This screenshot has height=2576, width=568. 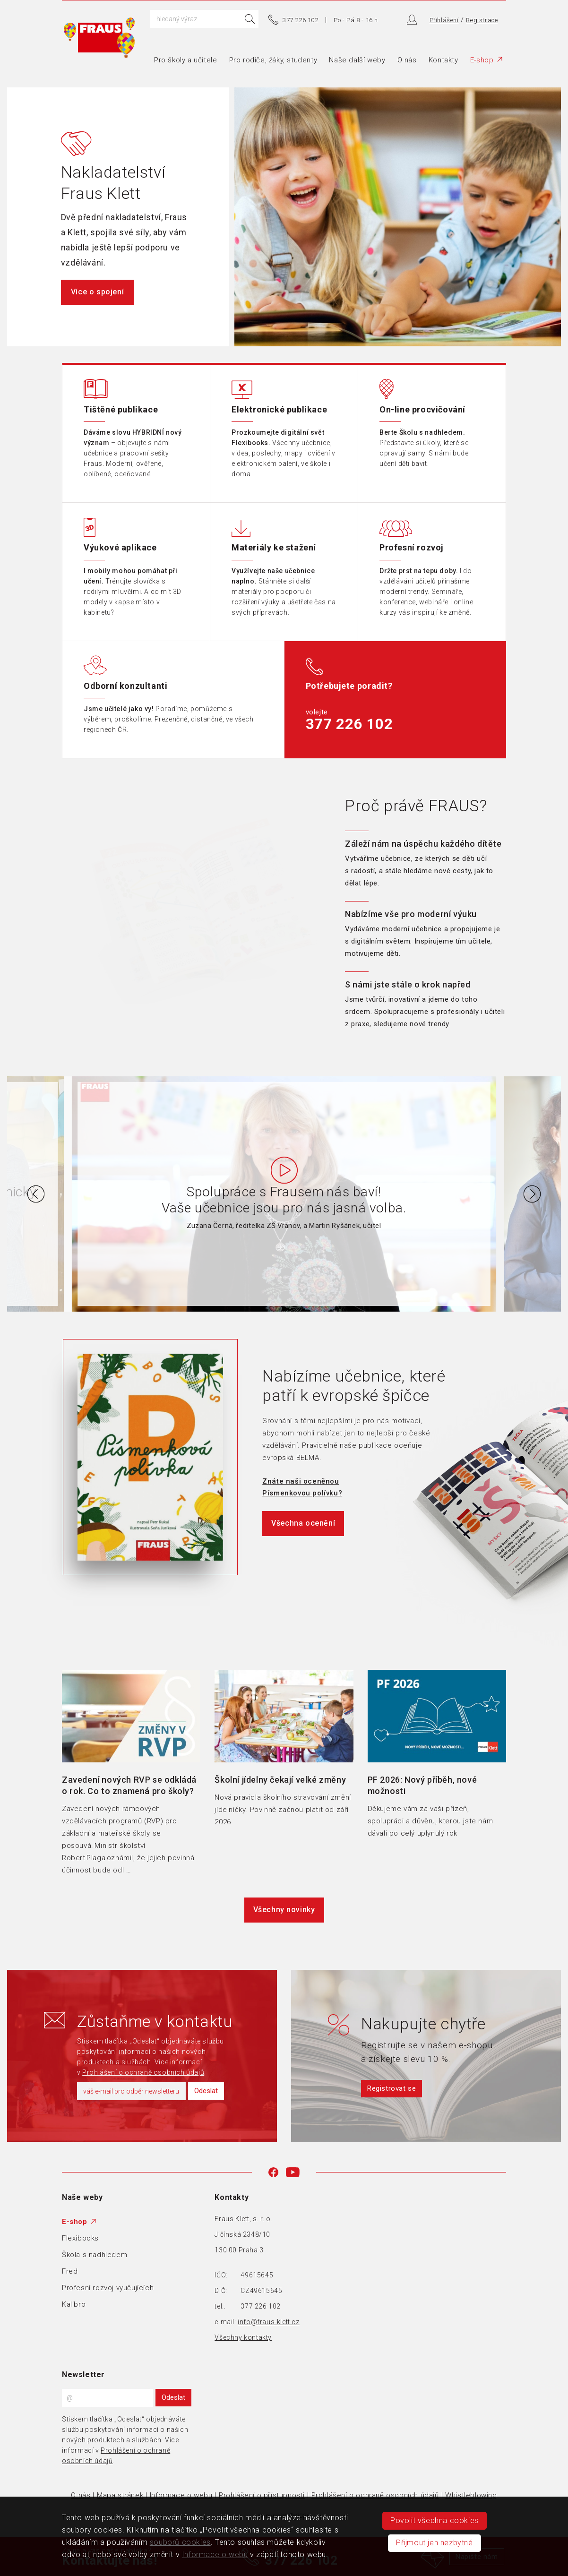 What do you see at coordinates (482, 20) in the screenshot?
I see `Registrace` at bounding box center [482, 20].